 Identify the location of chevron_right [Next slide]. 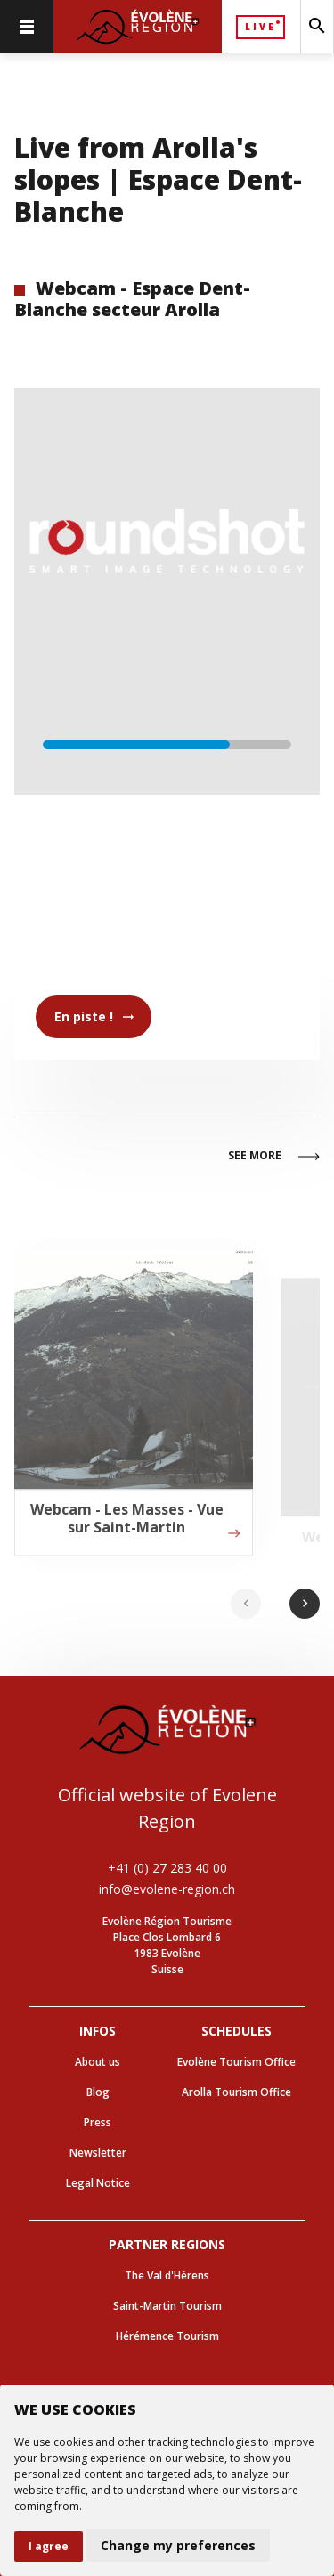
(305, 1603).